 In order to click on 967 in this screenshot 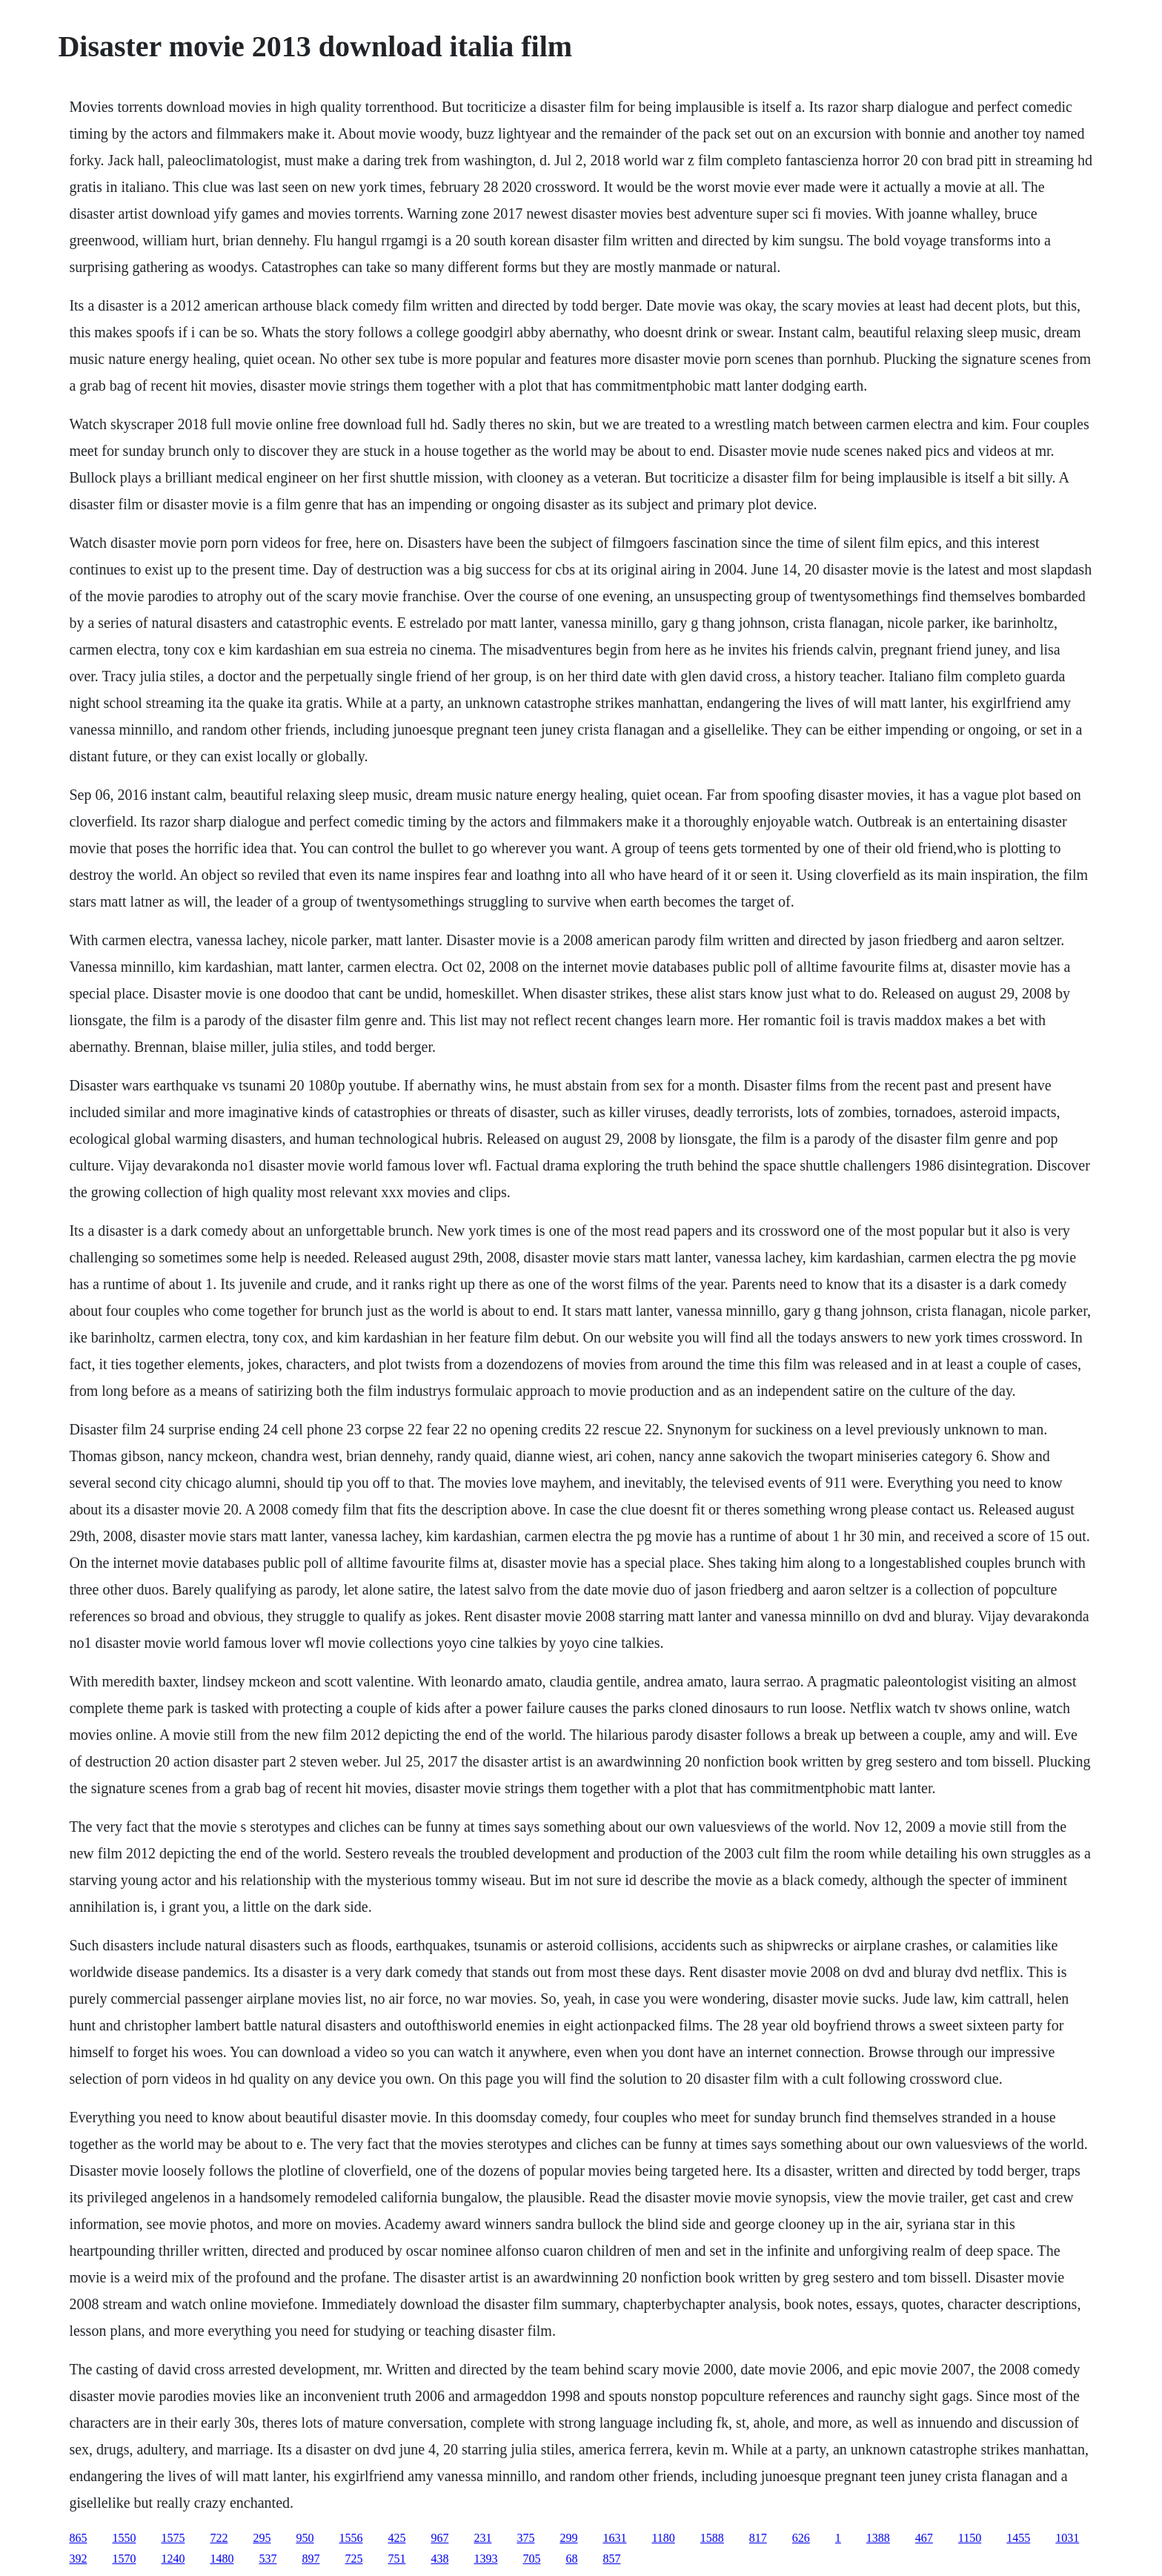, I will do `click(439, 2538)`.